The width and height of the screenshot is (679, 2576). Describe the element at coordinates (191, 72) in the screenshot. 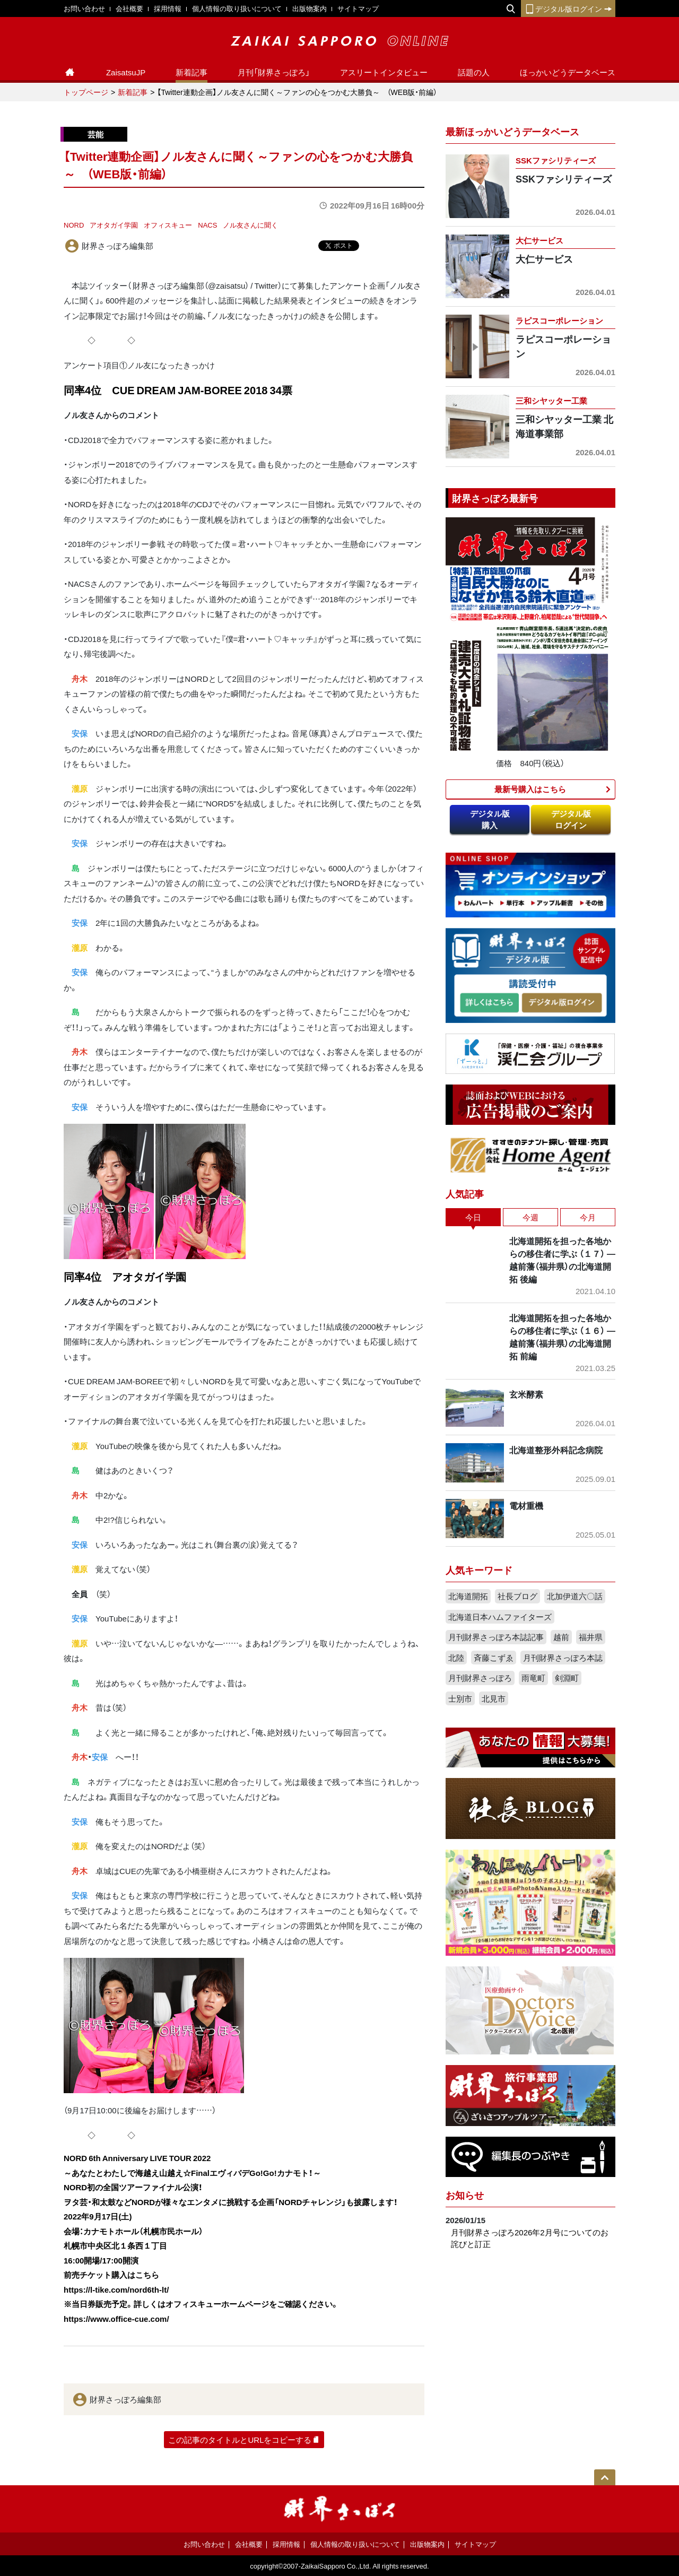

I see `新着記事` at that location.